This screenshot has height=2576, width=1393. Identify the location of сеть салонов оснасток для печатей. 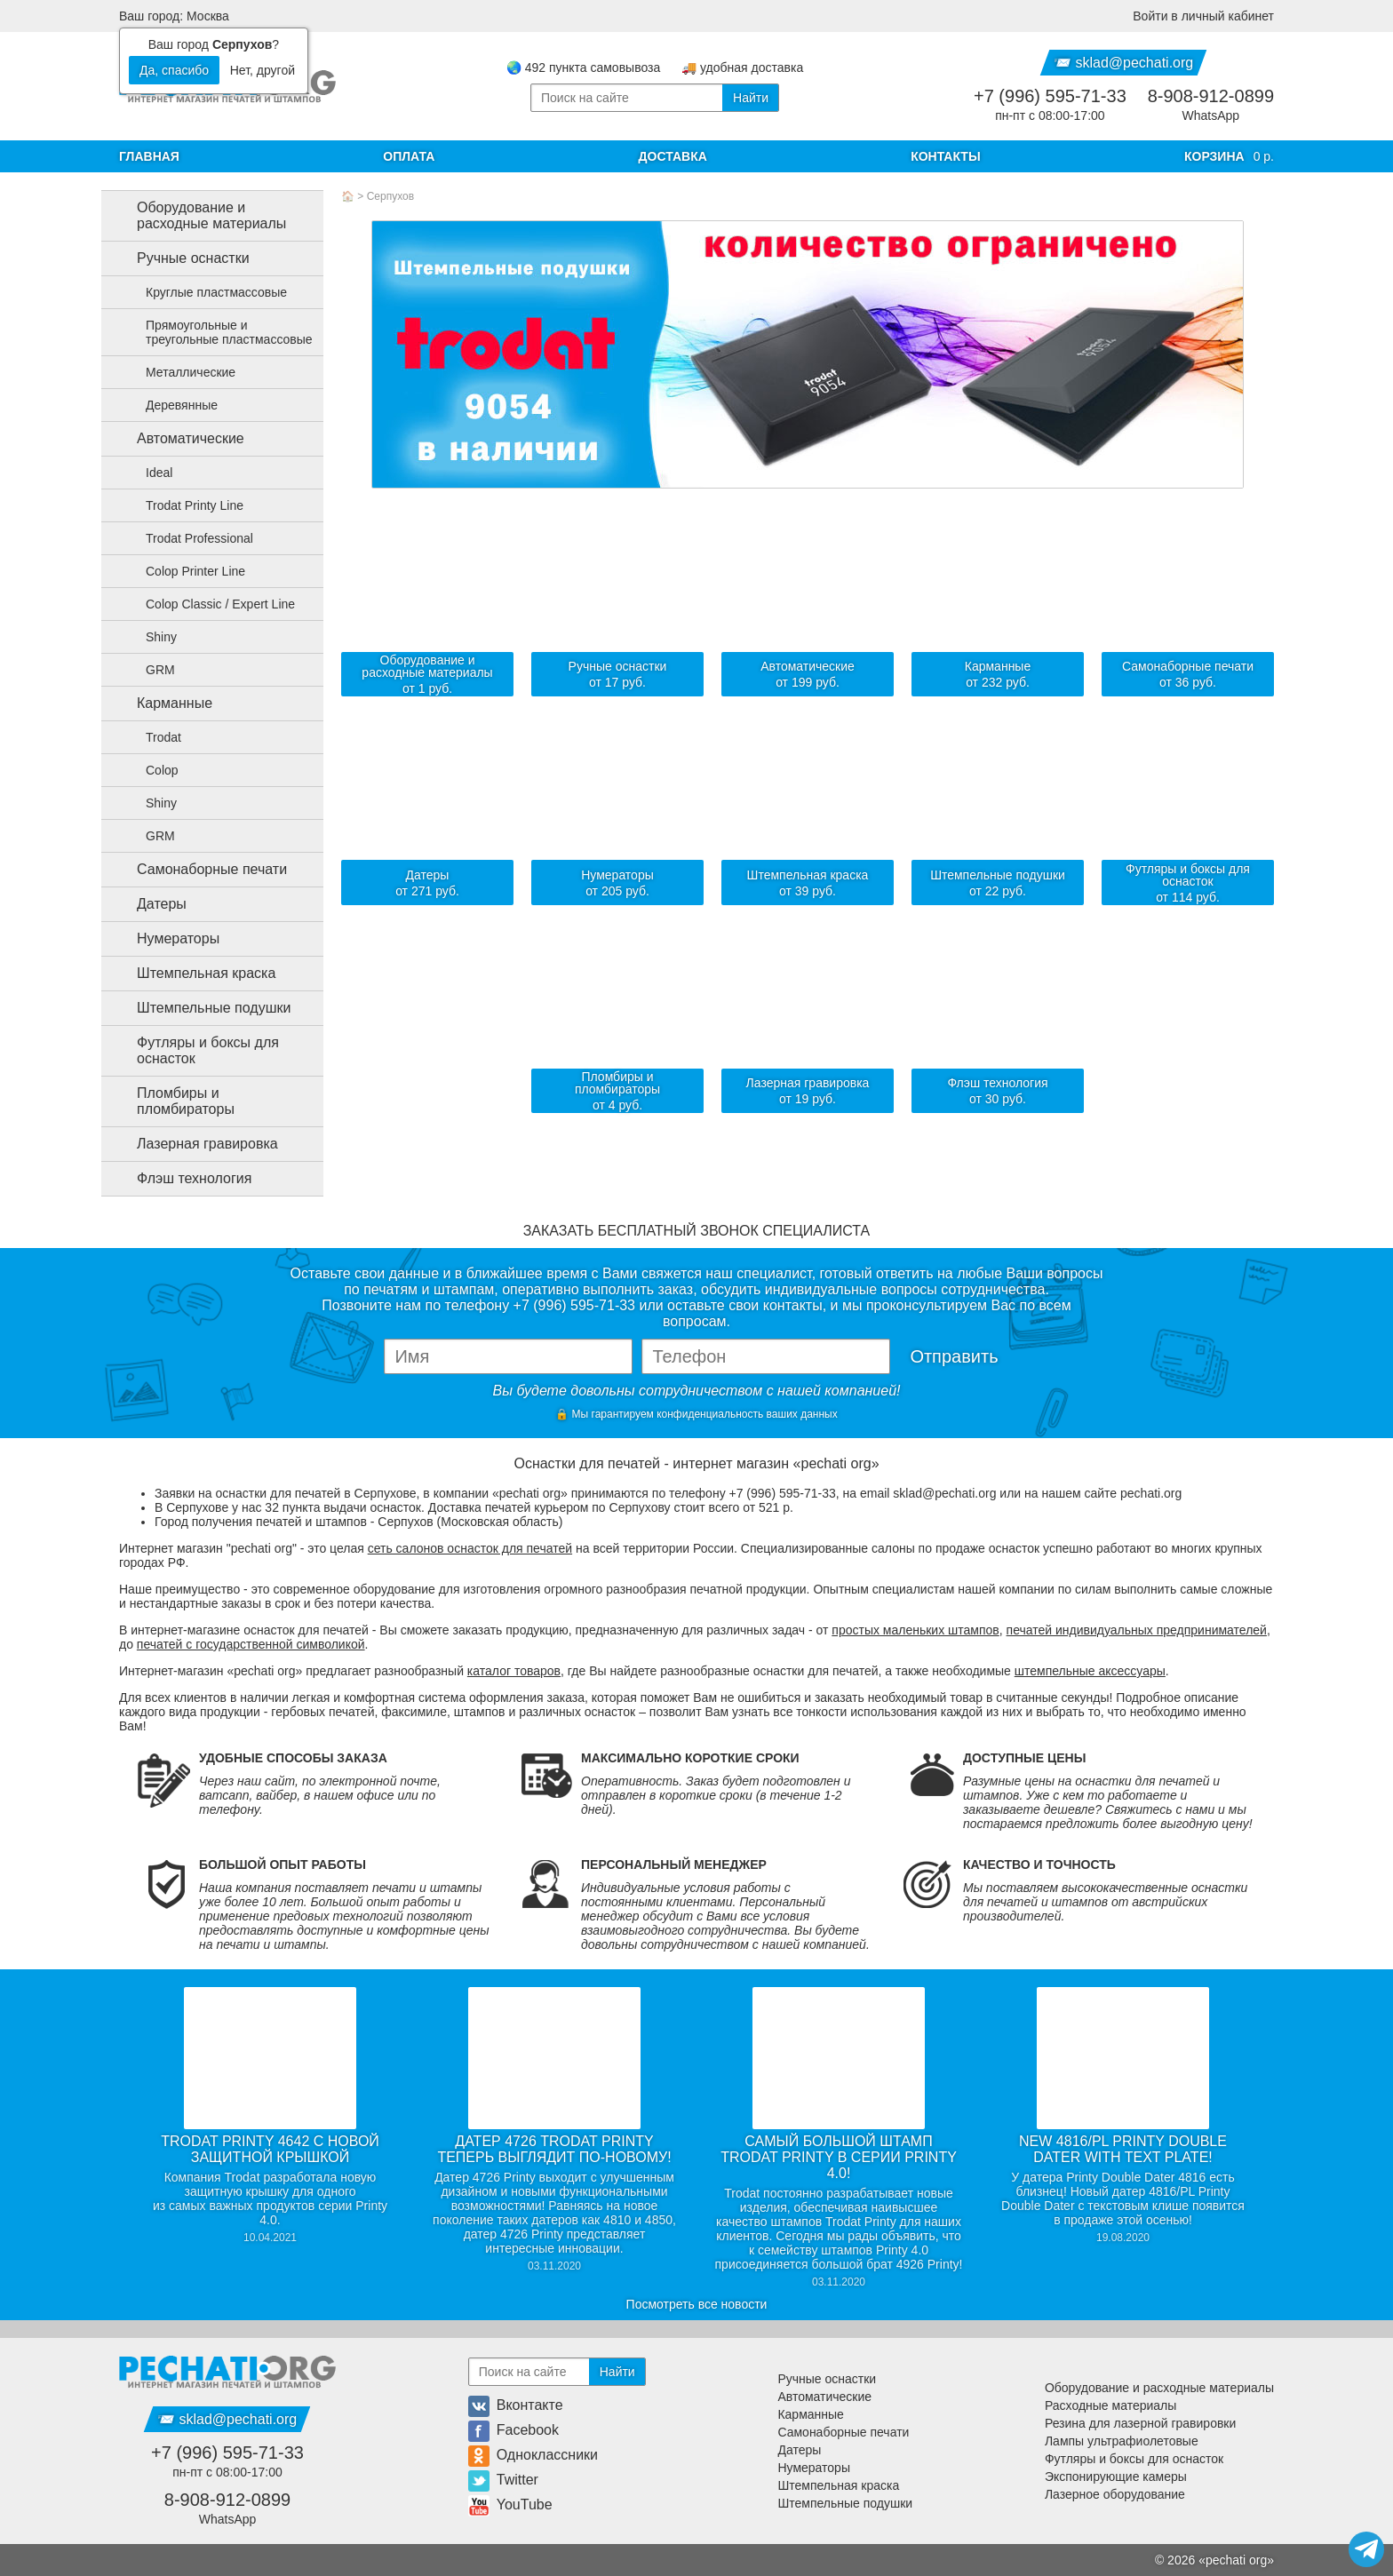
(470, 1548).